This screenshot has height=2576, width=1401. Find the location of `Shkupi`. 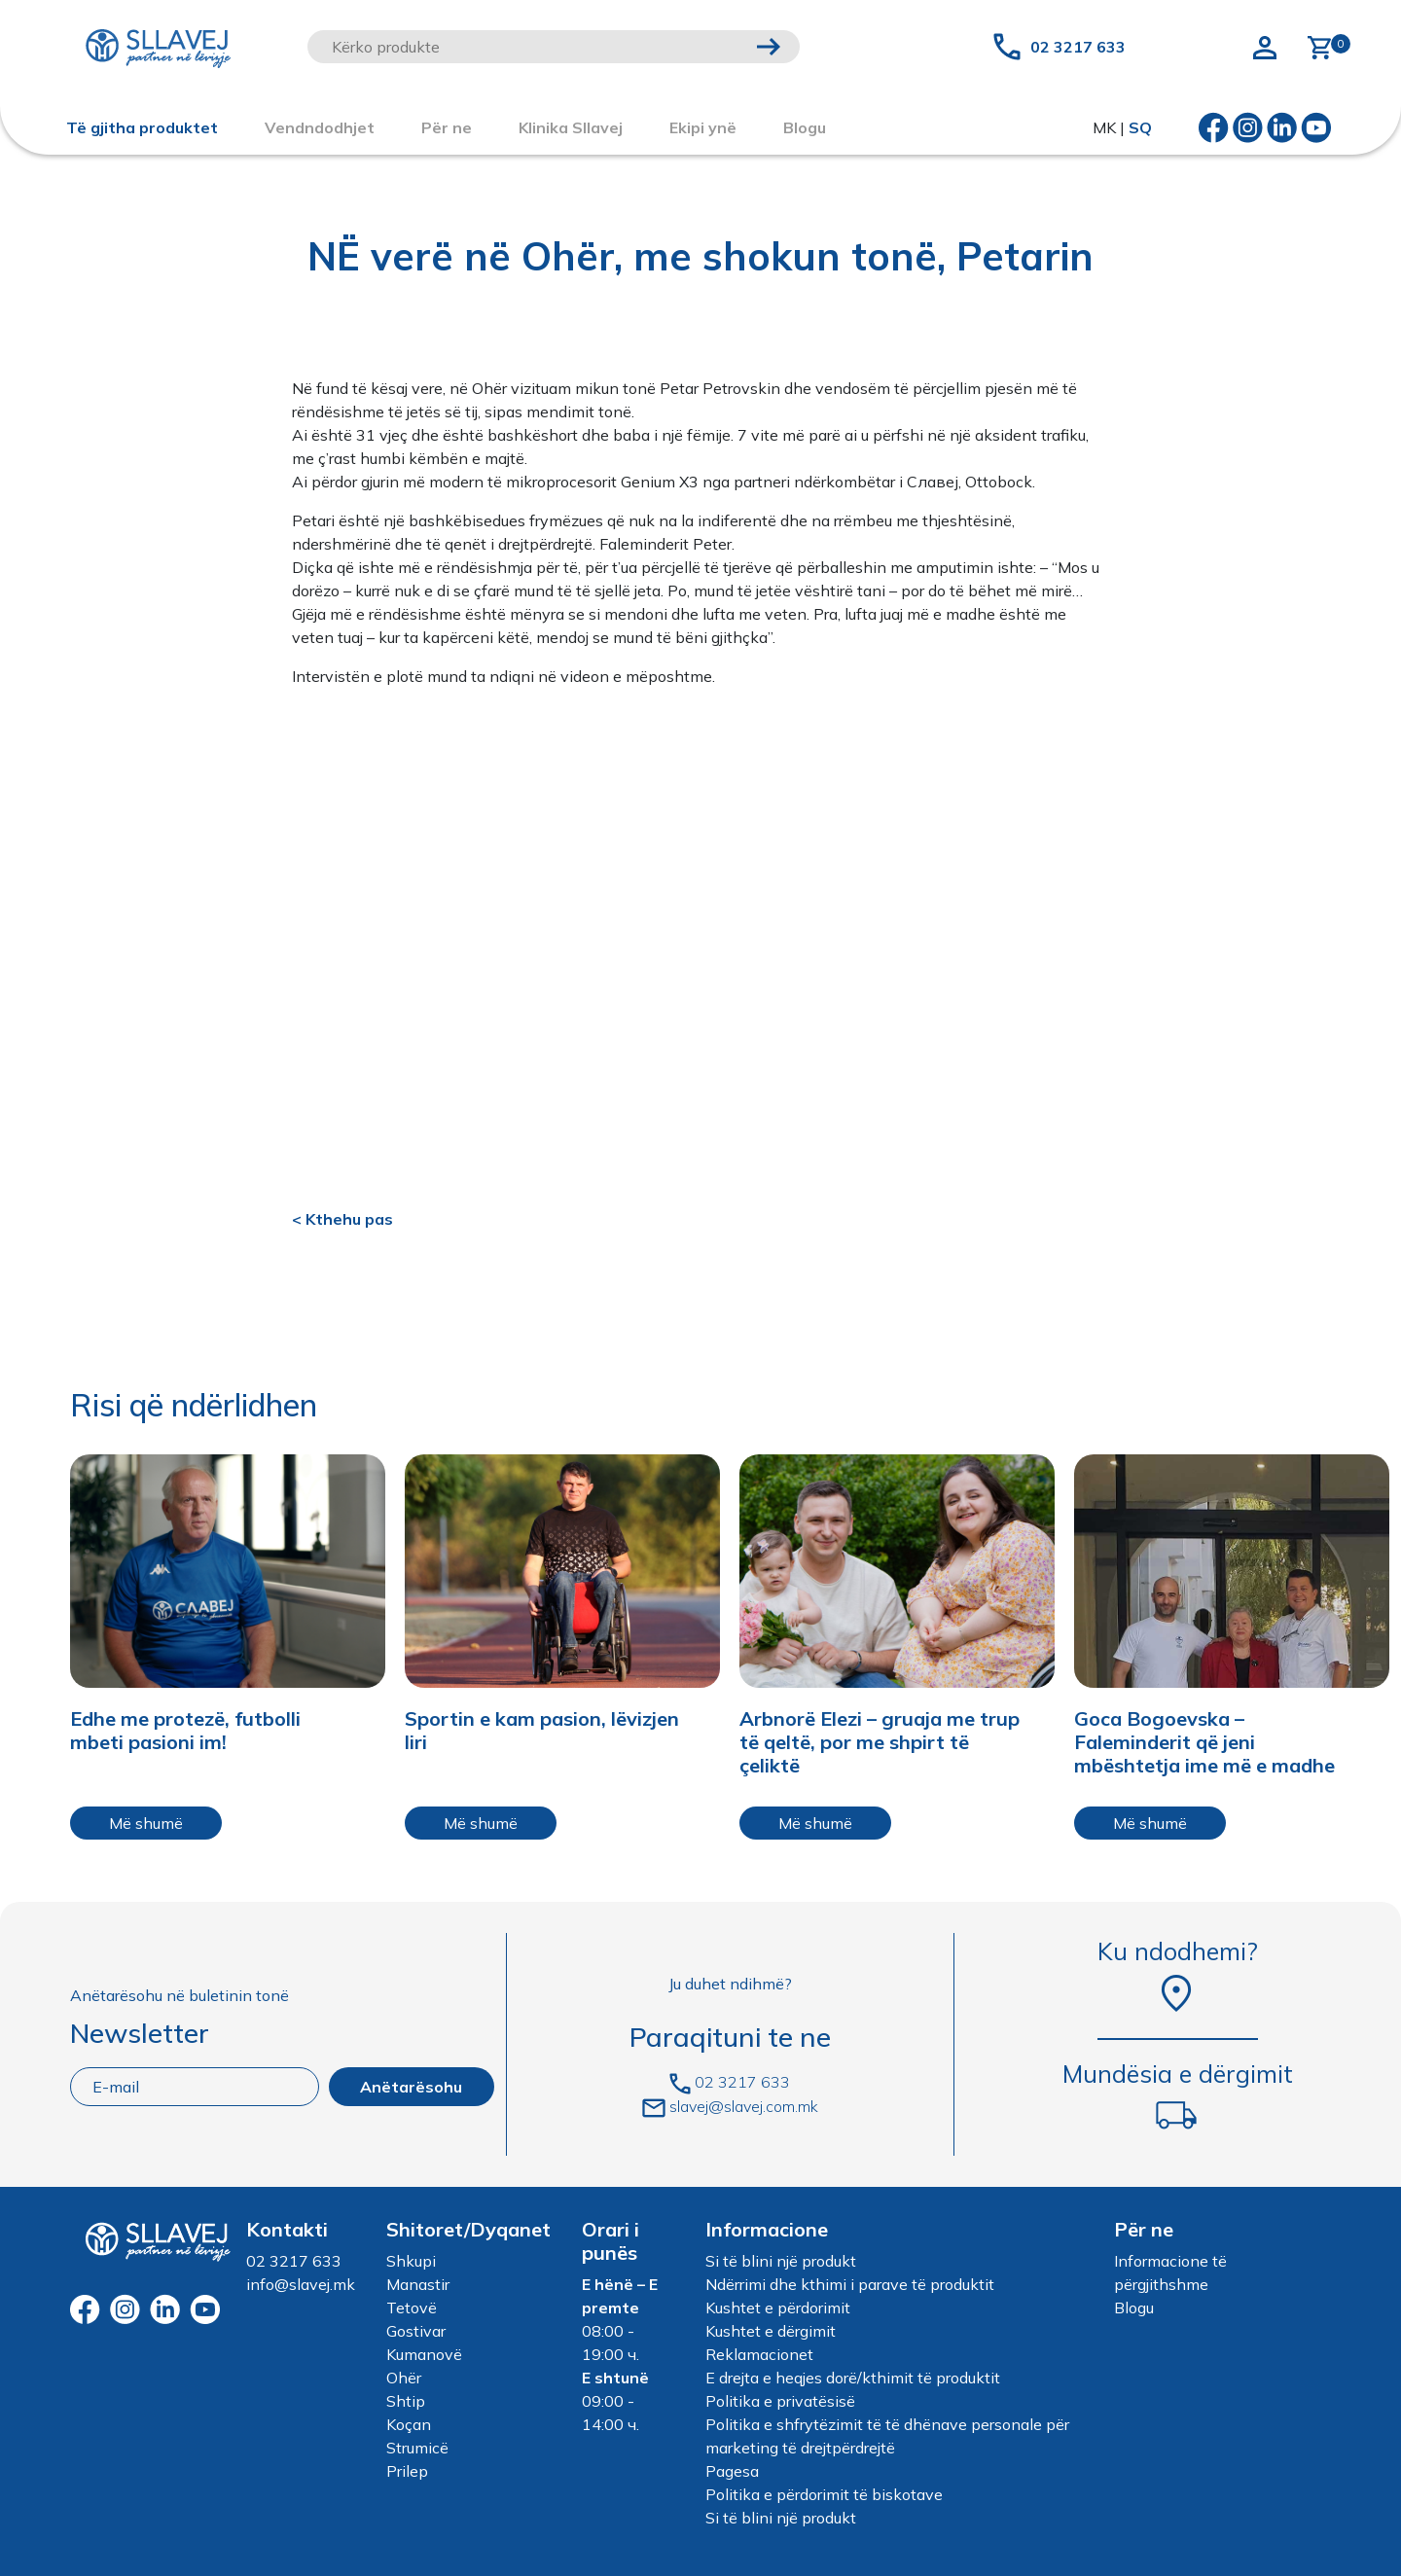

Shkupi is located at coordinates (411, 2261).